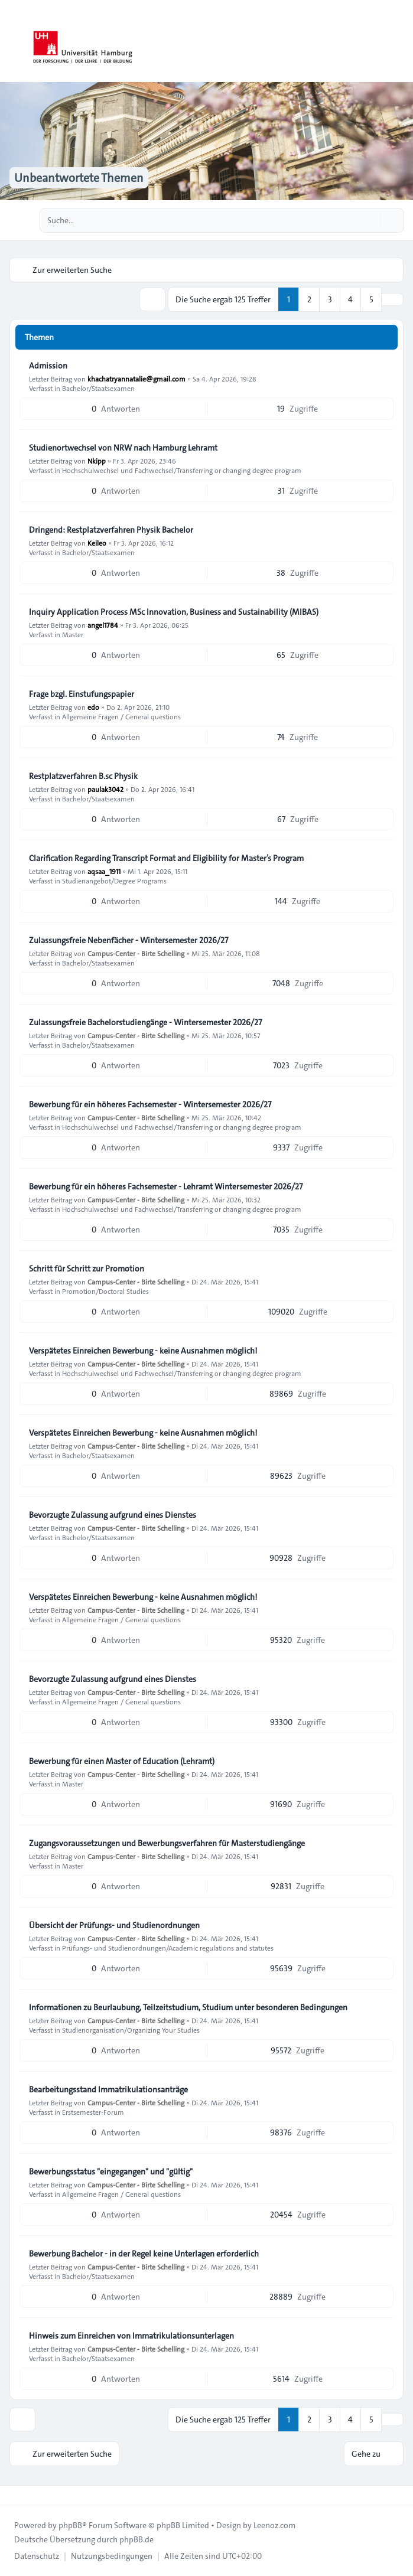 Image resolution: width=413 pixels, height=2576 pixels. I want to click on [Suche], so click(370, 220).